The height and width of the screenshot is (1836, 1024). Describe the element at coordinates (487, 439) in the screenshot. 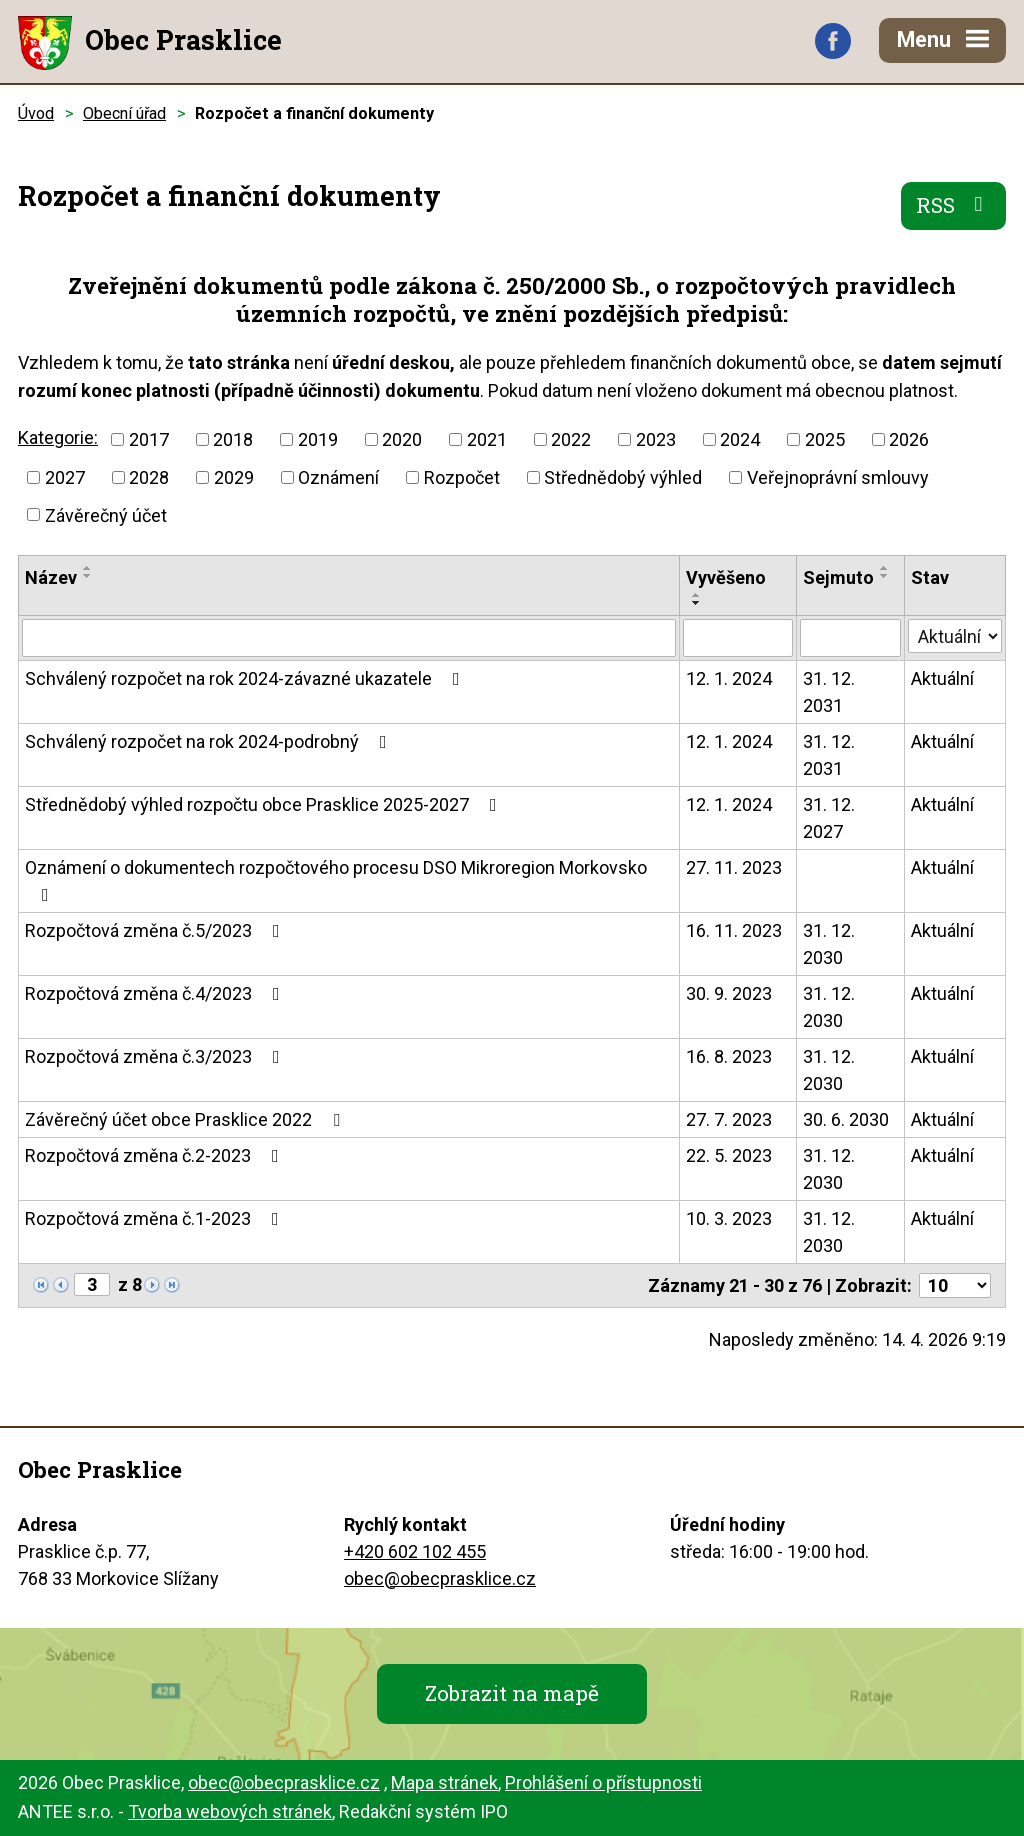

I see `2021` at that location.